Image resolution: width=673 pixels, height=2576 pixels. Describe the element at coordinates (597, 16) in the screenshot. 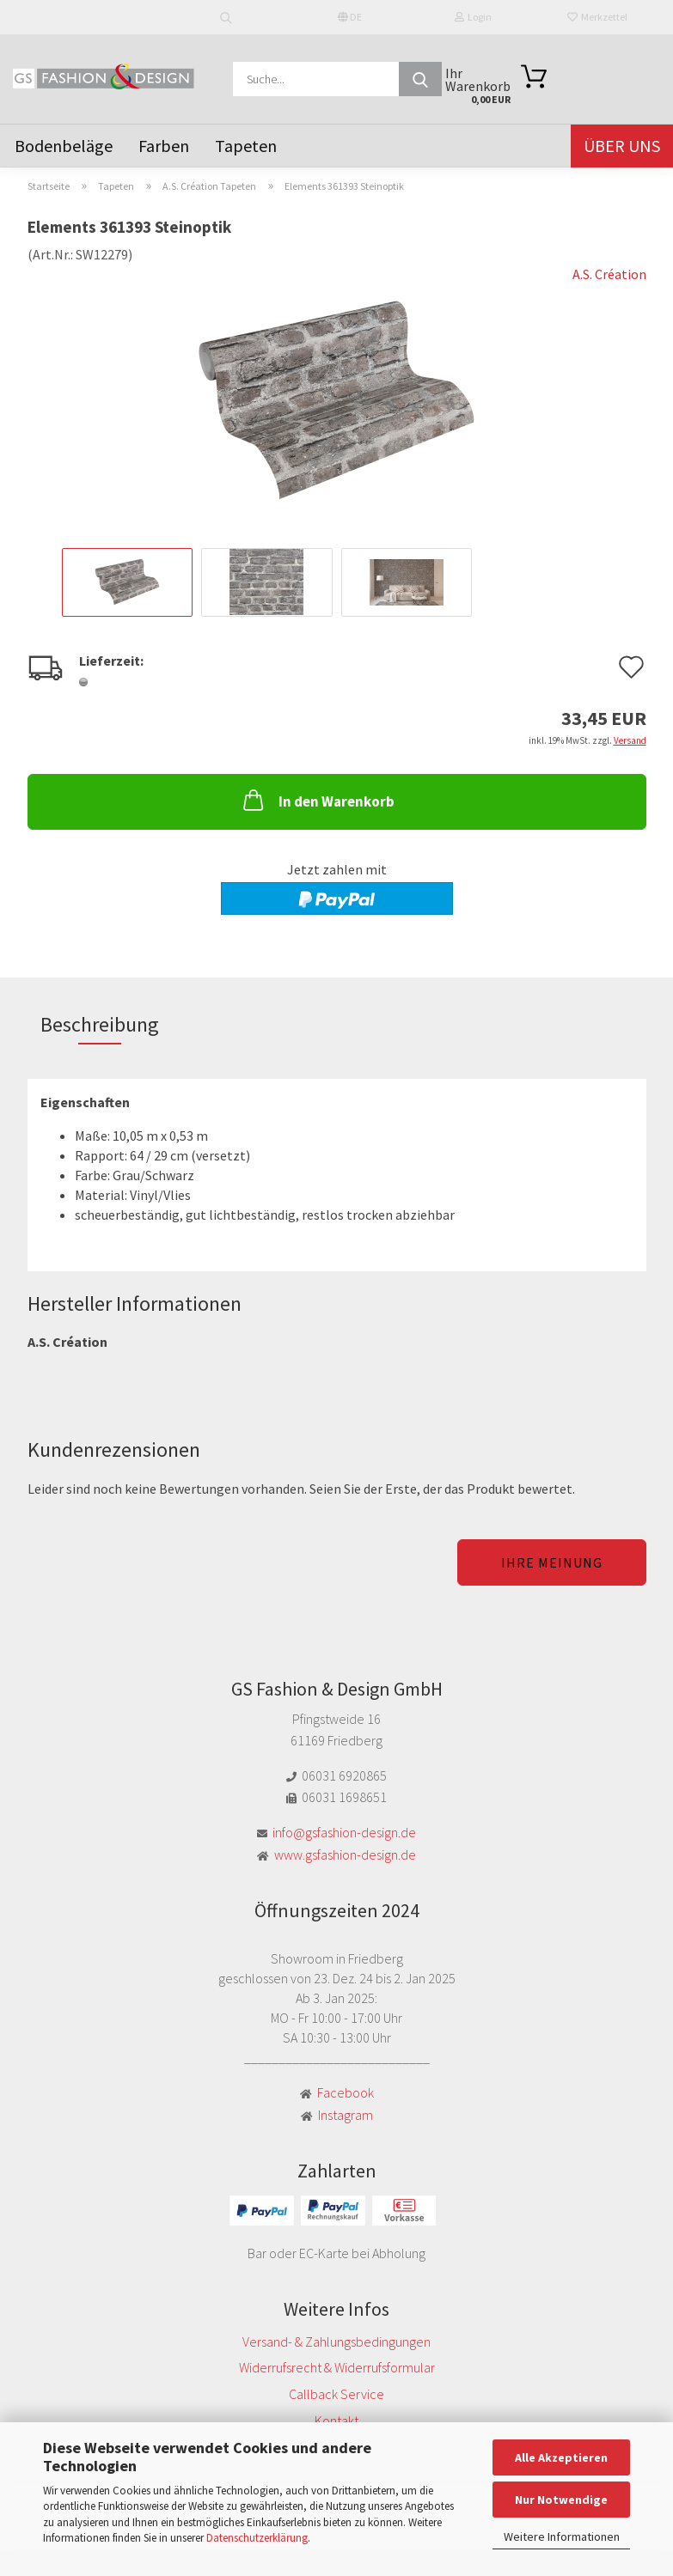

I see `Merkzettel` at that location.